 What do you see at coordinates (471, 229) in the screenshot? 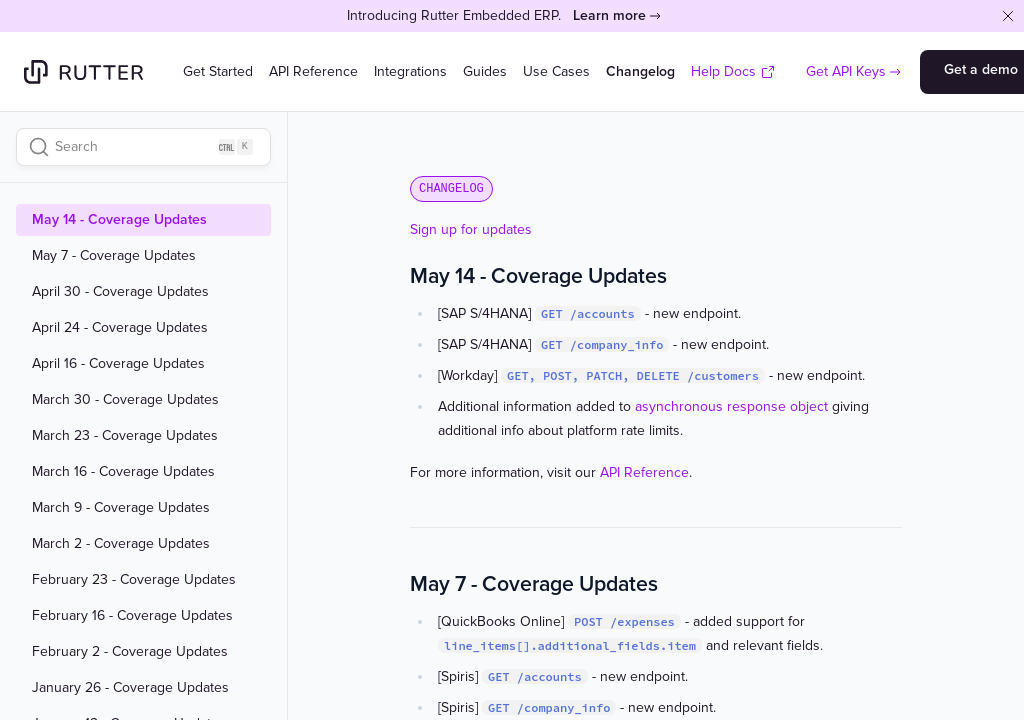
I see `Sign up for updates` at bounding box center [471, 229].